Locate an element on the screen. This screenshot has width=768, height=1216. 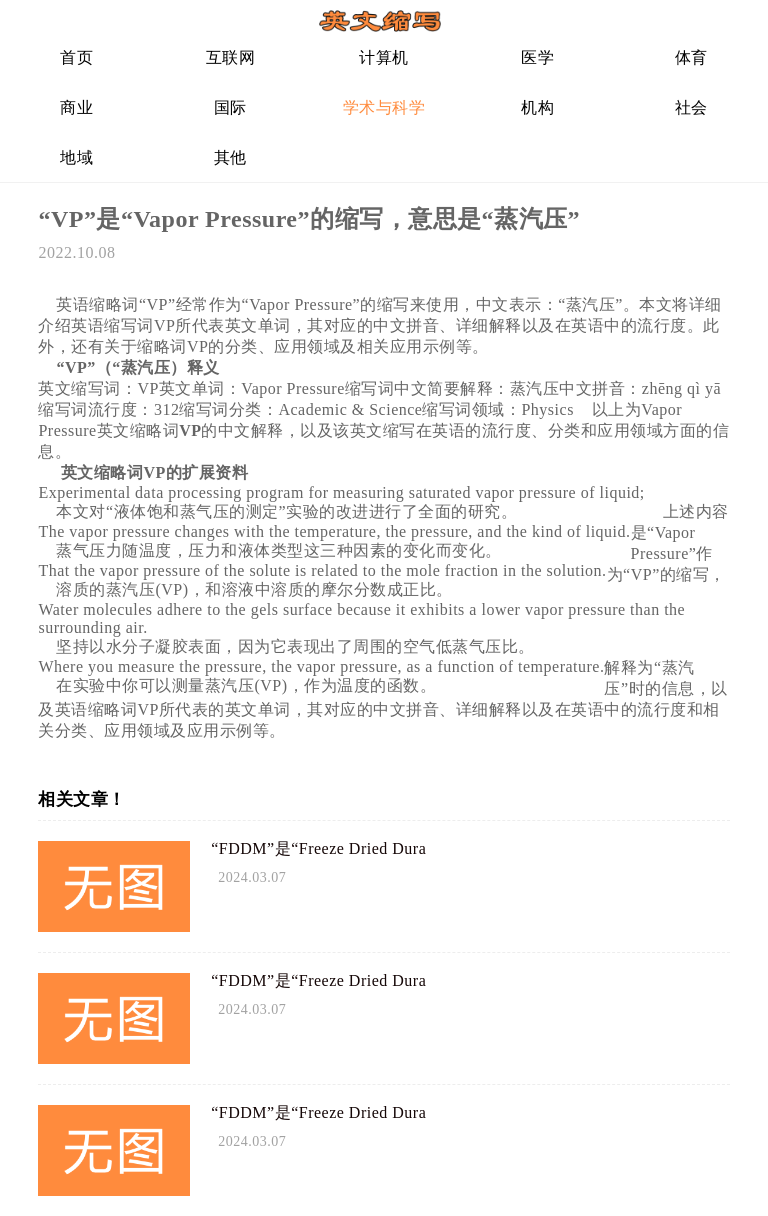
互联网 is located at coordinates (231, 57).